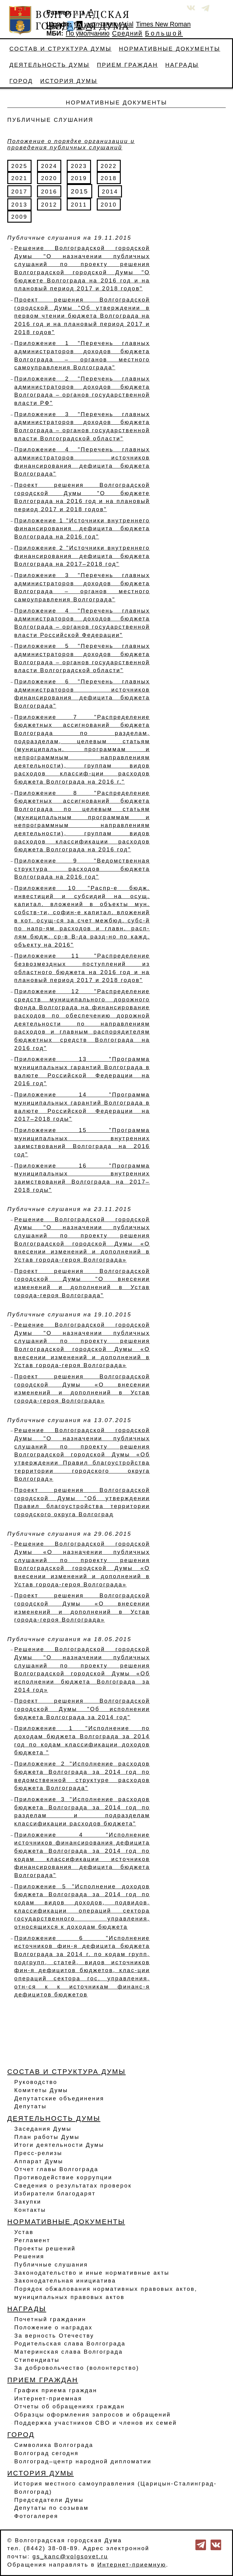  Describe the element at coordinates (49, 191) in the screenshot. I see `2016` at that location.